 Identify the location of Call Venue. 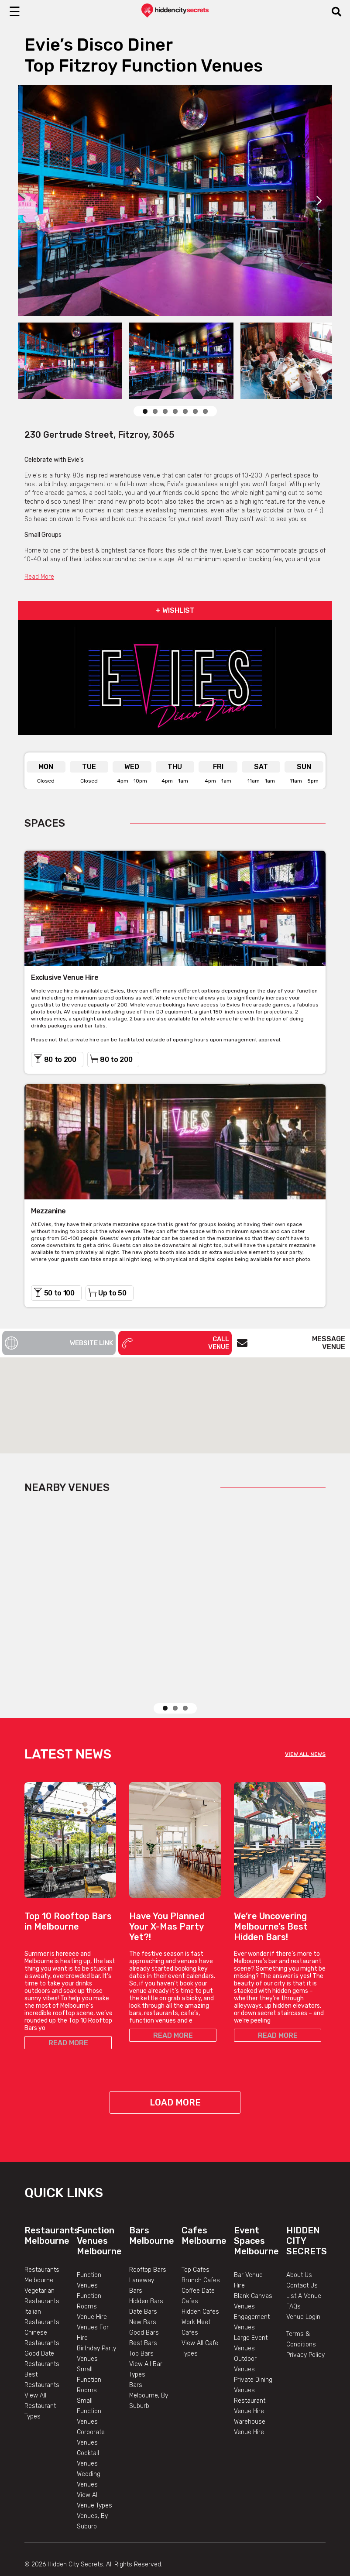
(175, 1343).